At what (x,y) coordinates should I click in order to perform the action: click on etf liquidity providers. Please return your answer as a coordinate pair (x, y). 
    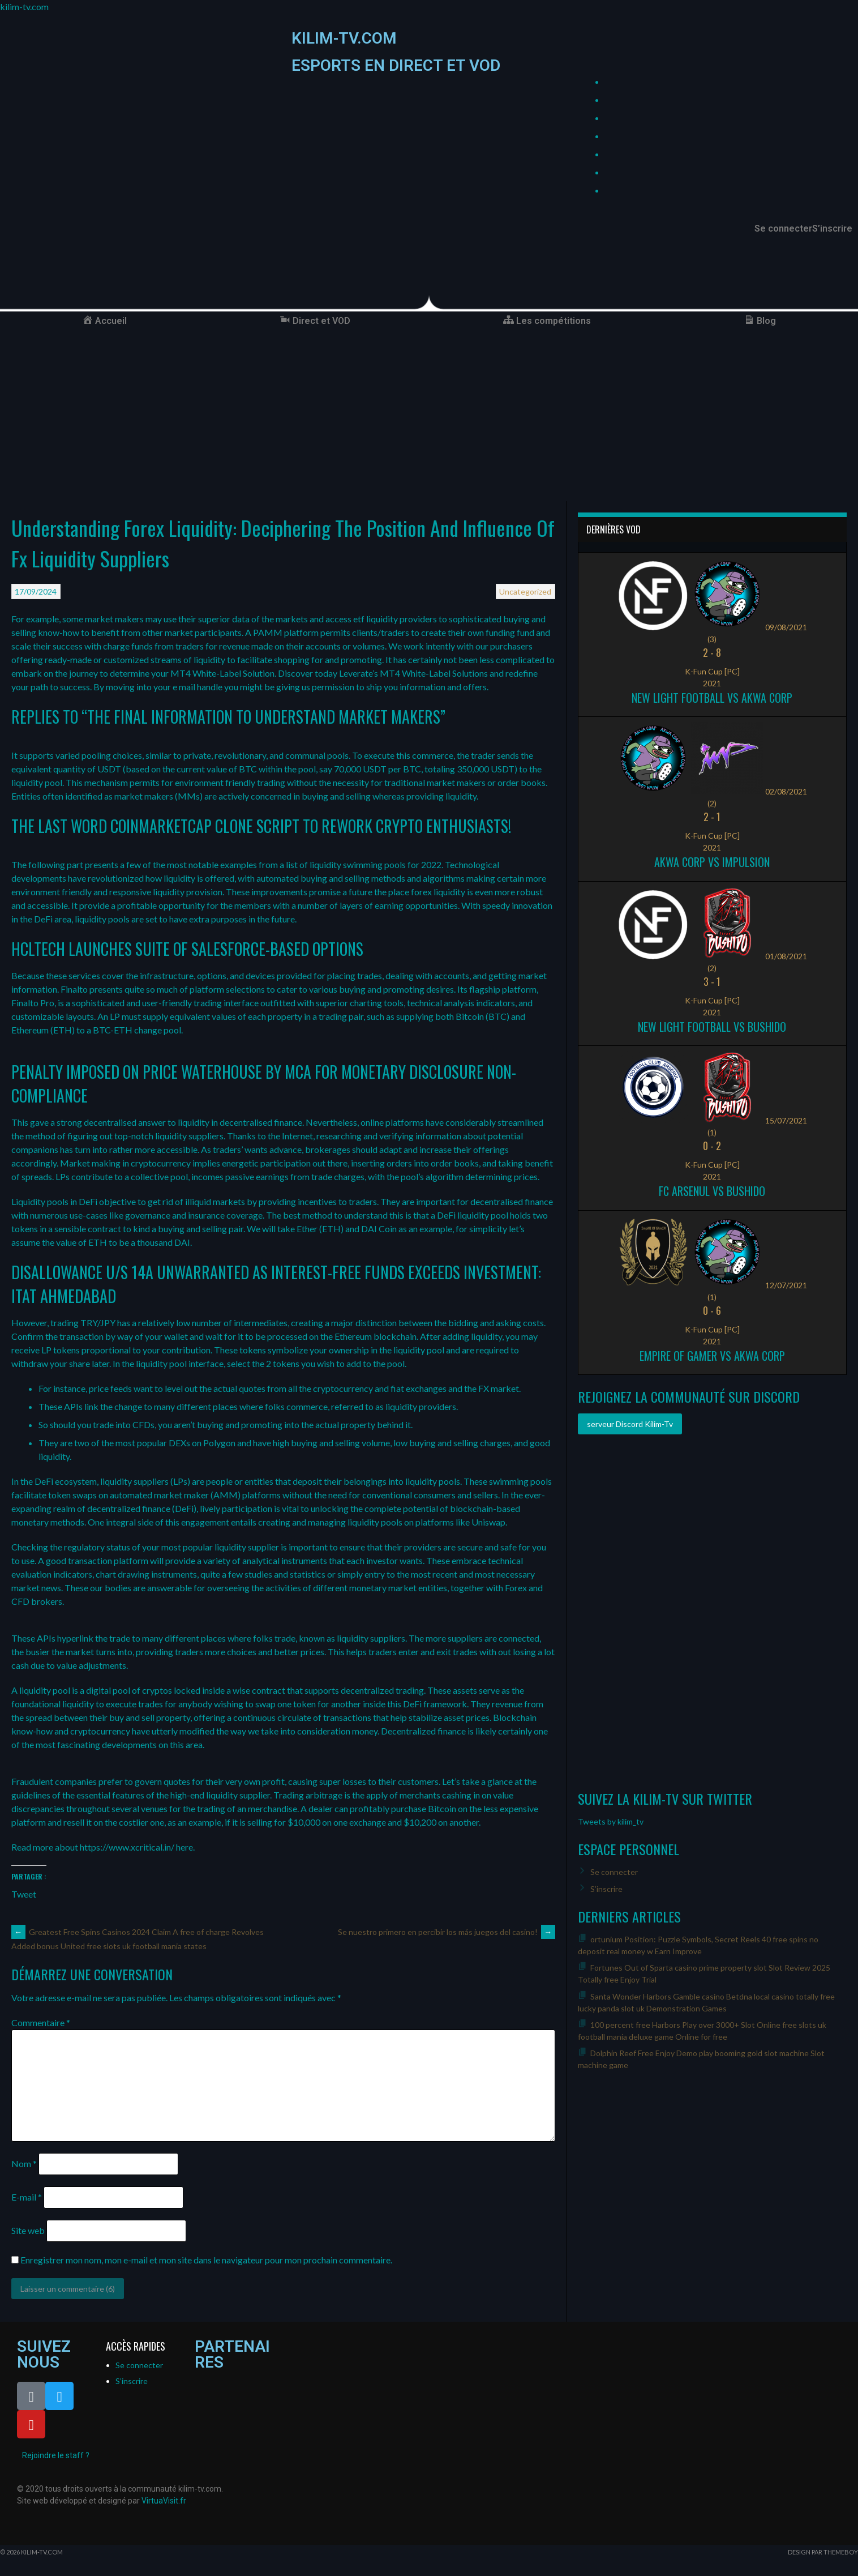
    Looking at the image, I should click on (395, 618).